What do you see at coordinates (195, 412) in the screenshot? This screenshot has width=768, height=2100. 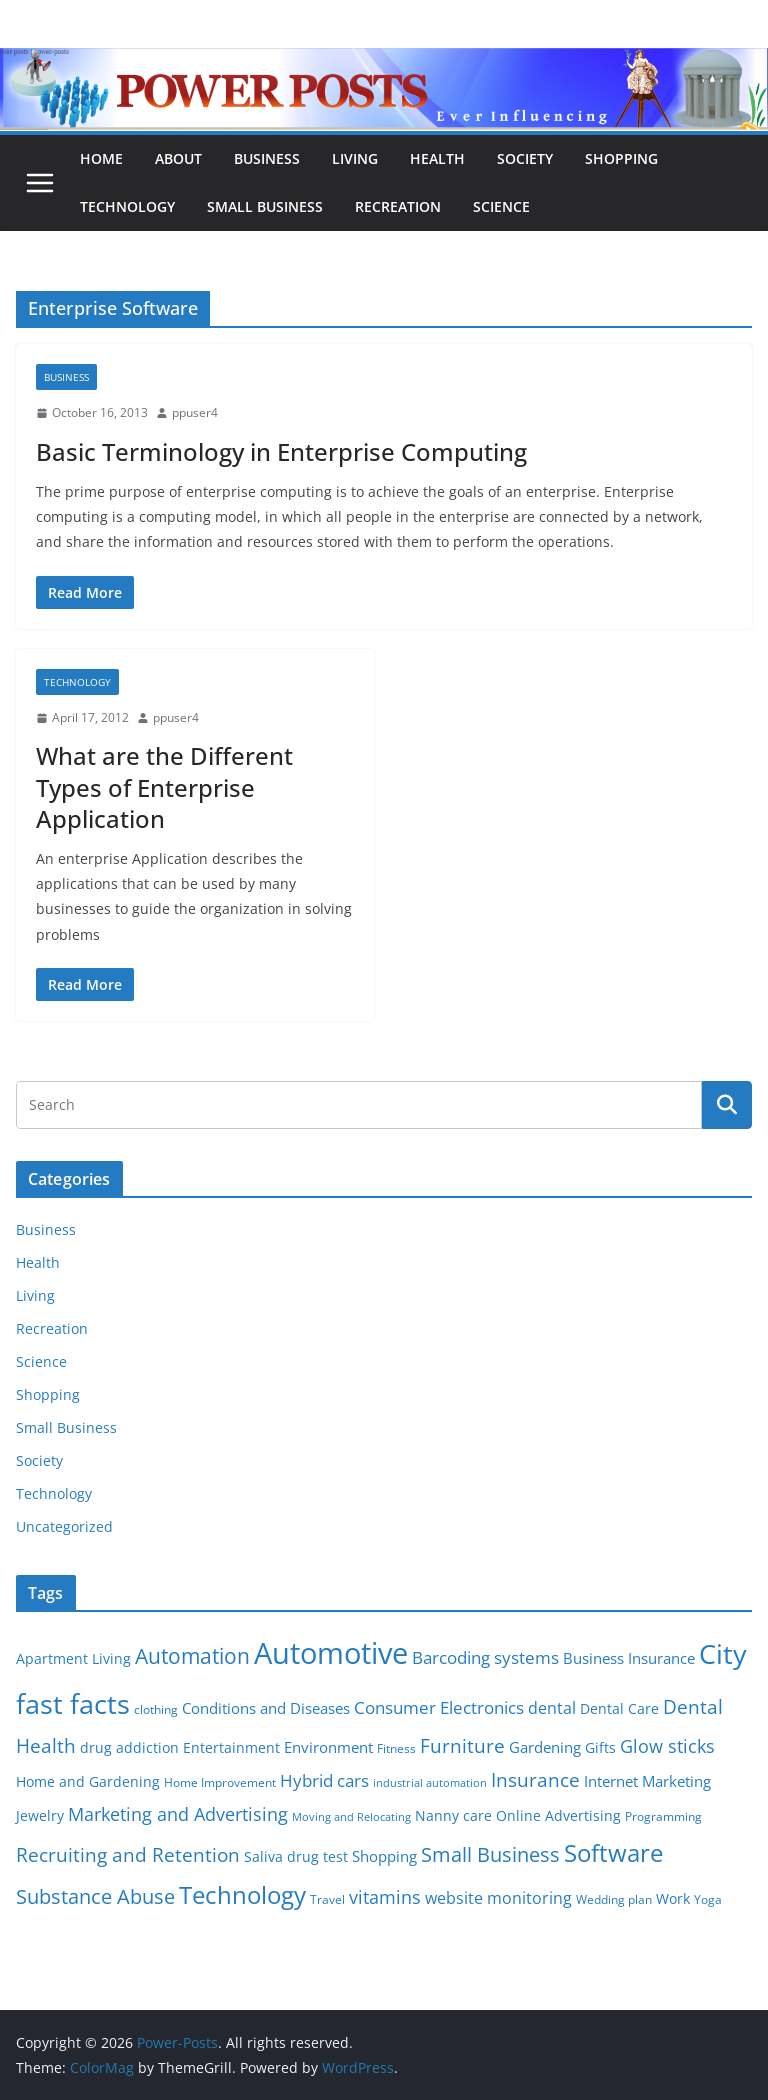 I see `ppuser4` at bounding box center [195, 412].